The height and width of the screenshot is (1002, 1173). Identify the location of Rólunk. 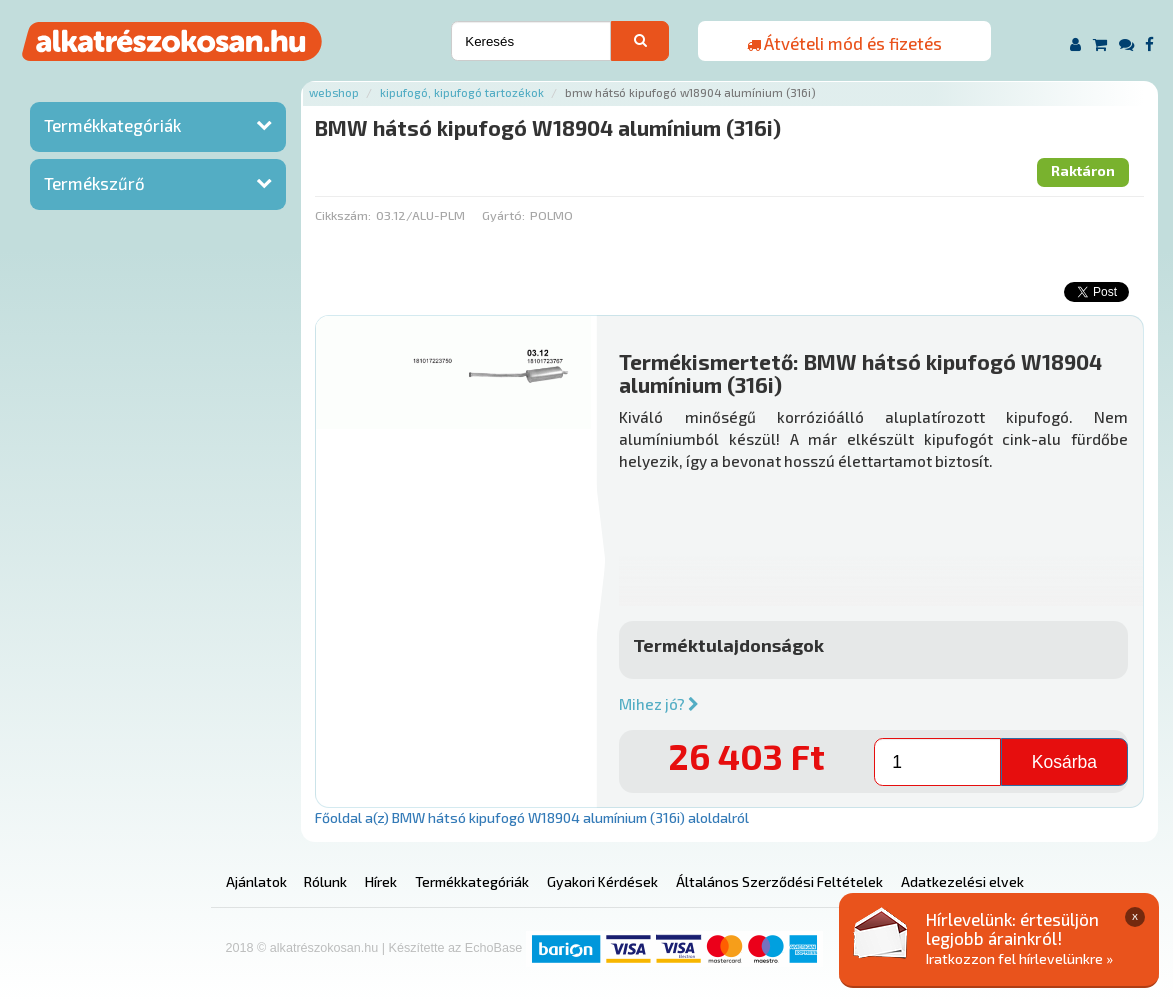
(325, 881).